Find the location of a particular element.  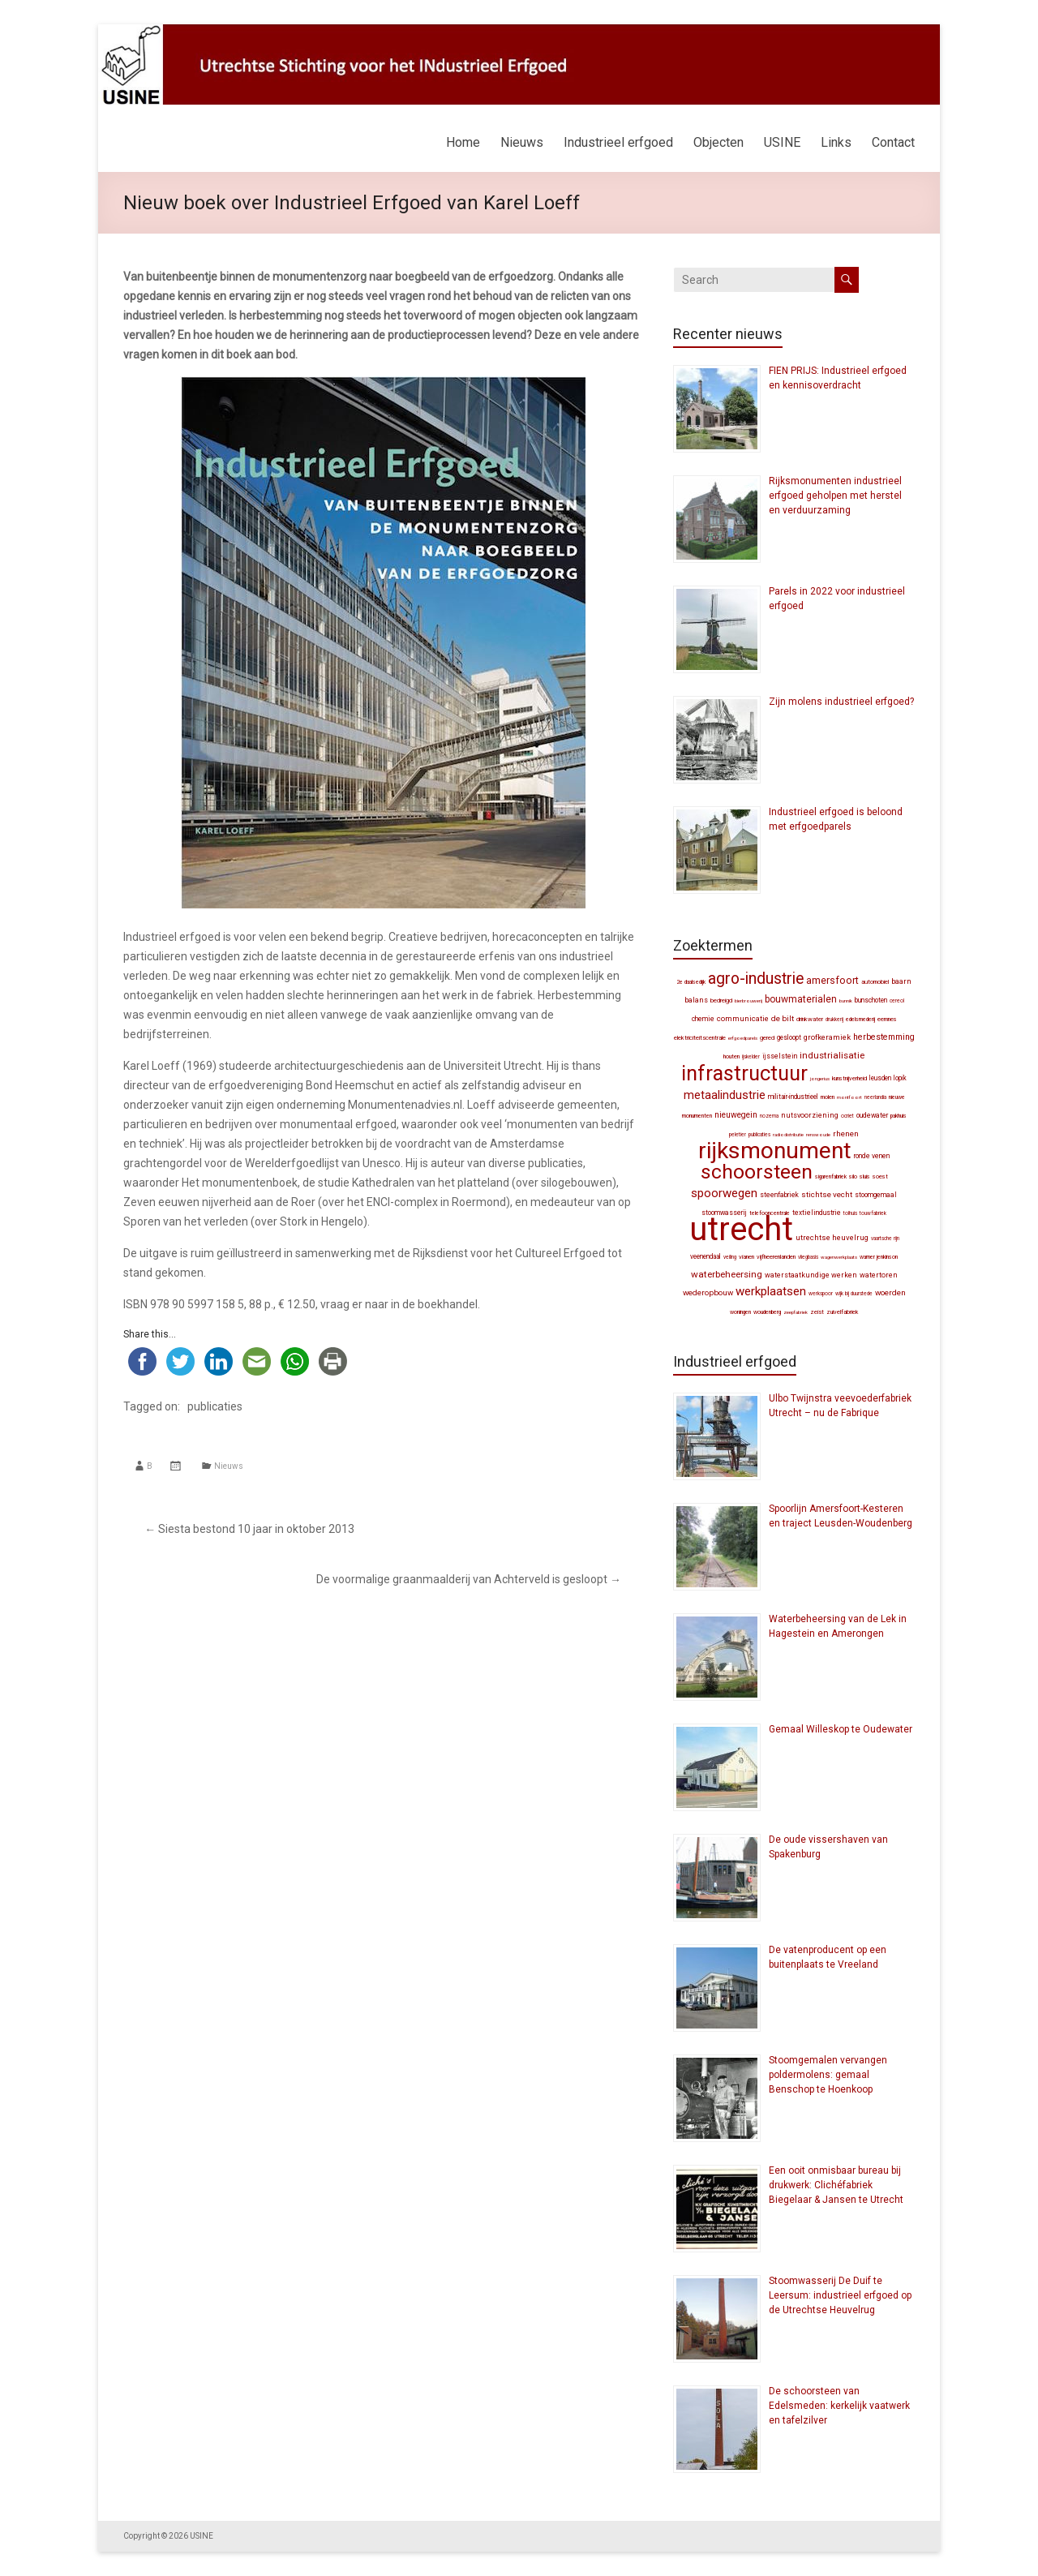

Gemaal Willeskop te Oudewater is located at coordinates (840, 1729).